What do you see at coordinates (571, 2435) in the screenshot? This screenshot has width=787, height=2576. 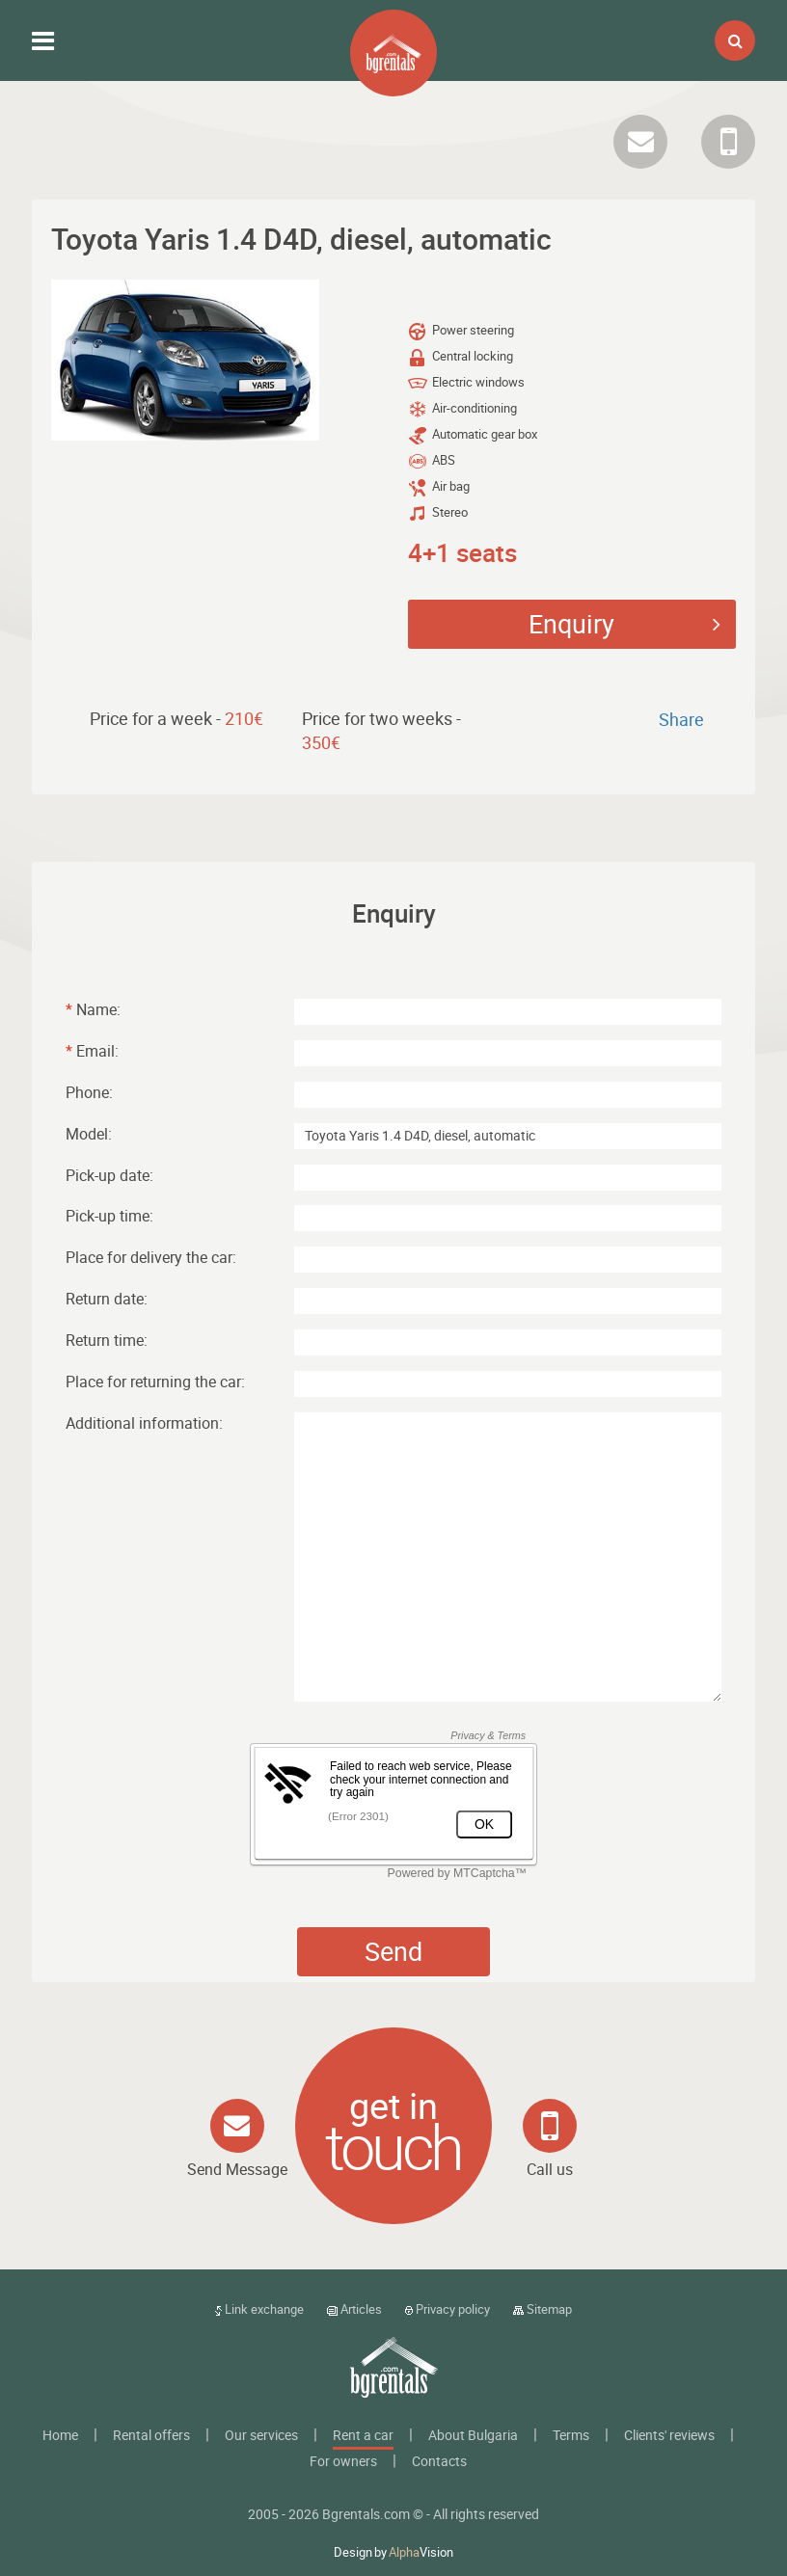 I see `Terms` at bounding box center [571, 2435].